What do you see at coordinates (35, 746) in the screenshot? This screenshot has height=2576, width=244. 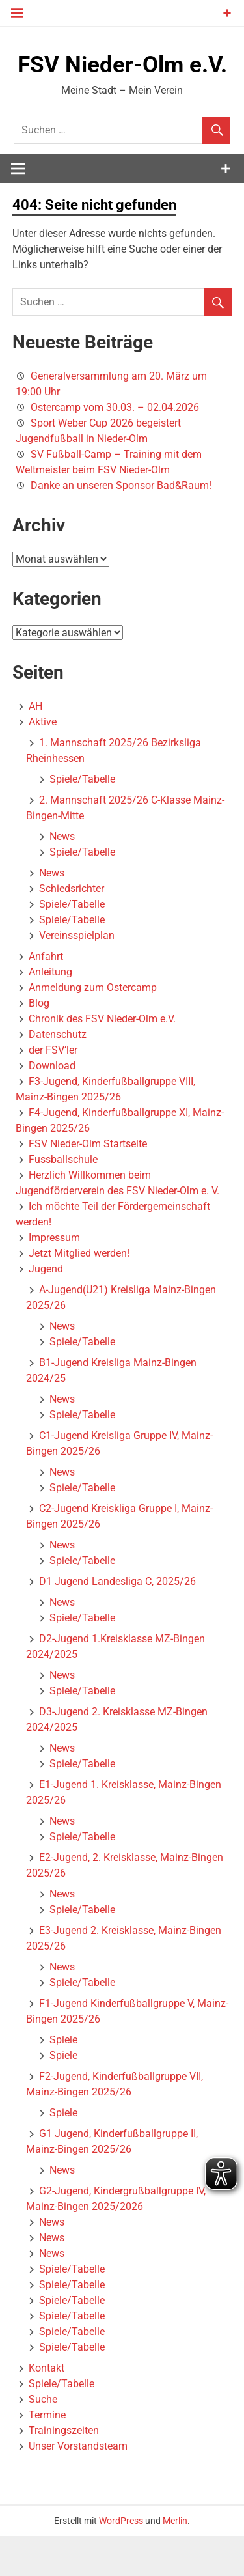 I see `AH` at bounding box center [35, 746].